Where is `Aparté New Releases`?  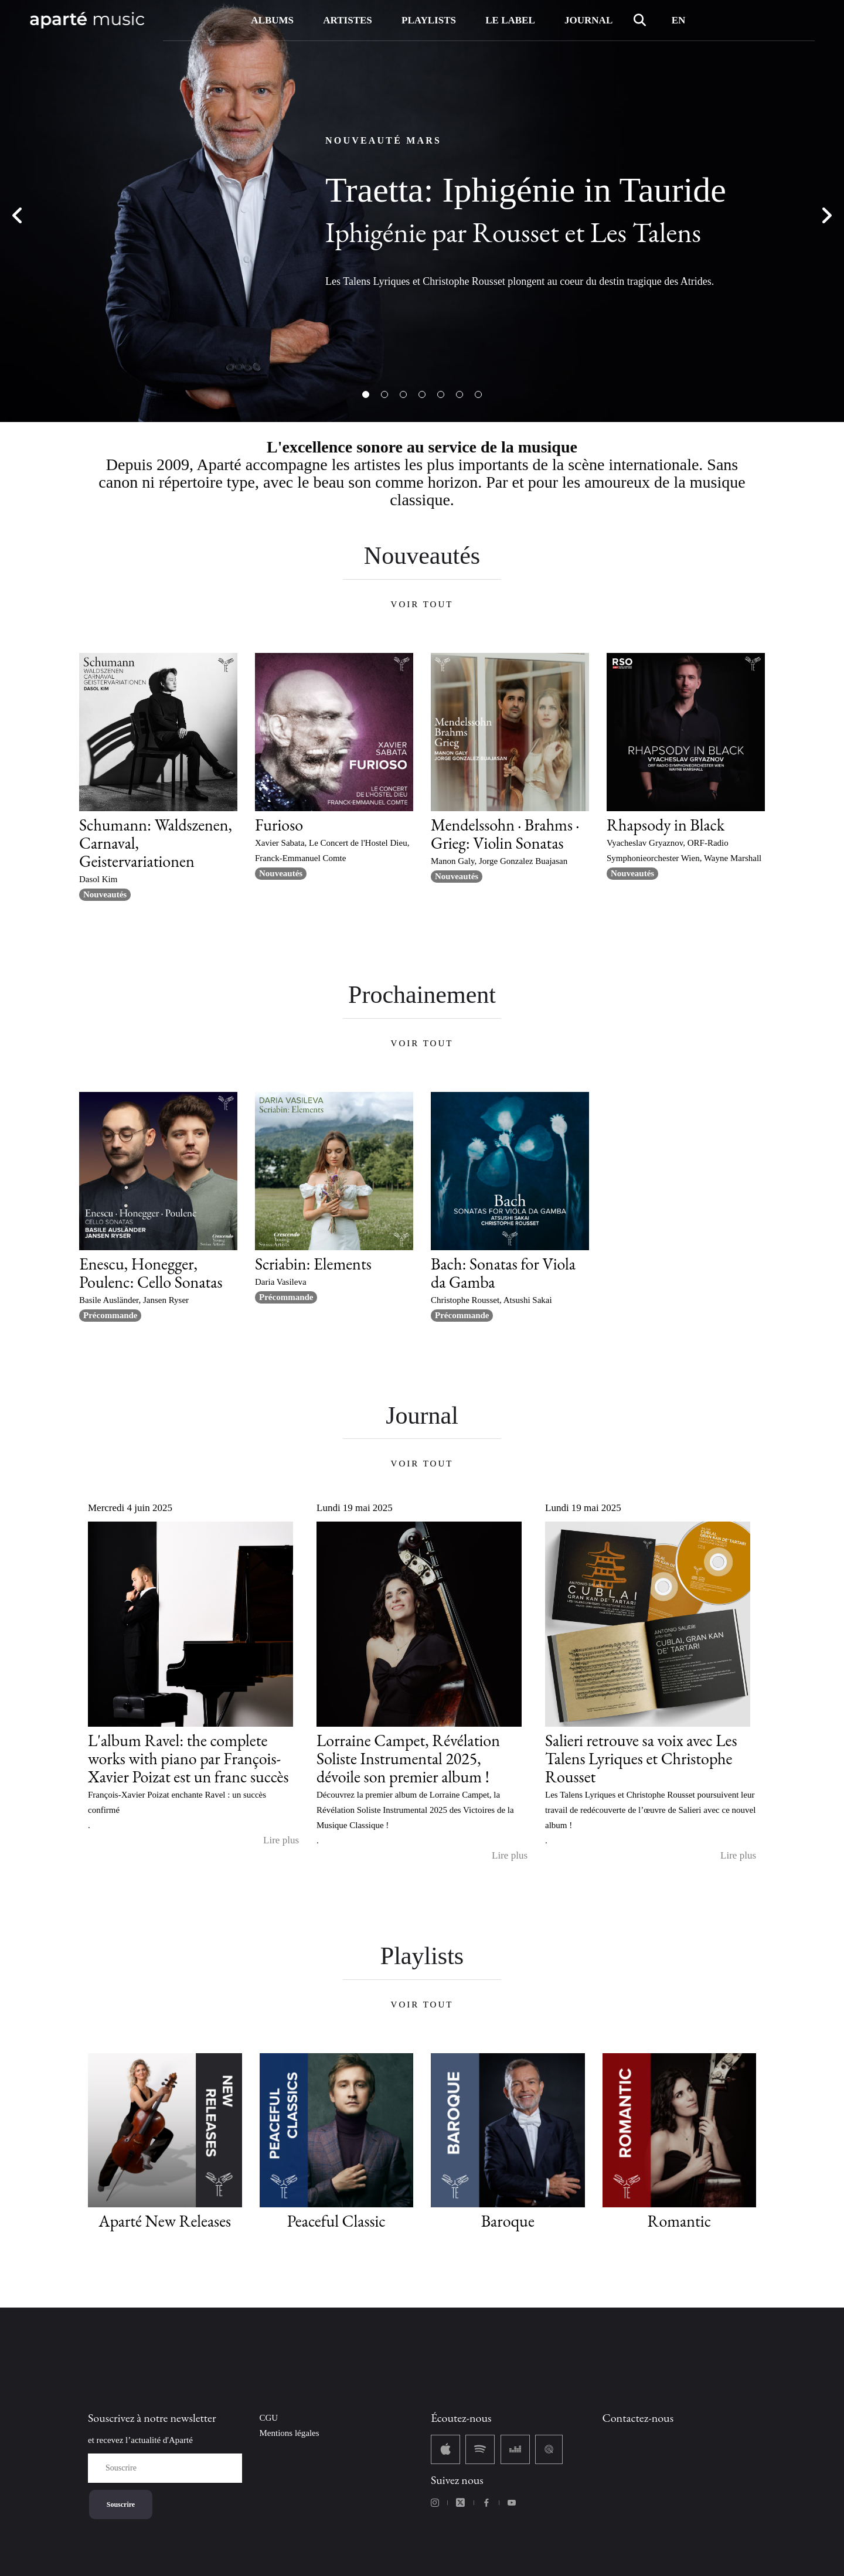
Aparté New Releases is located at coordinates (164, 2220).